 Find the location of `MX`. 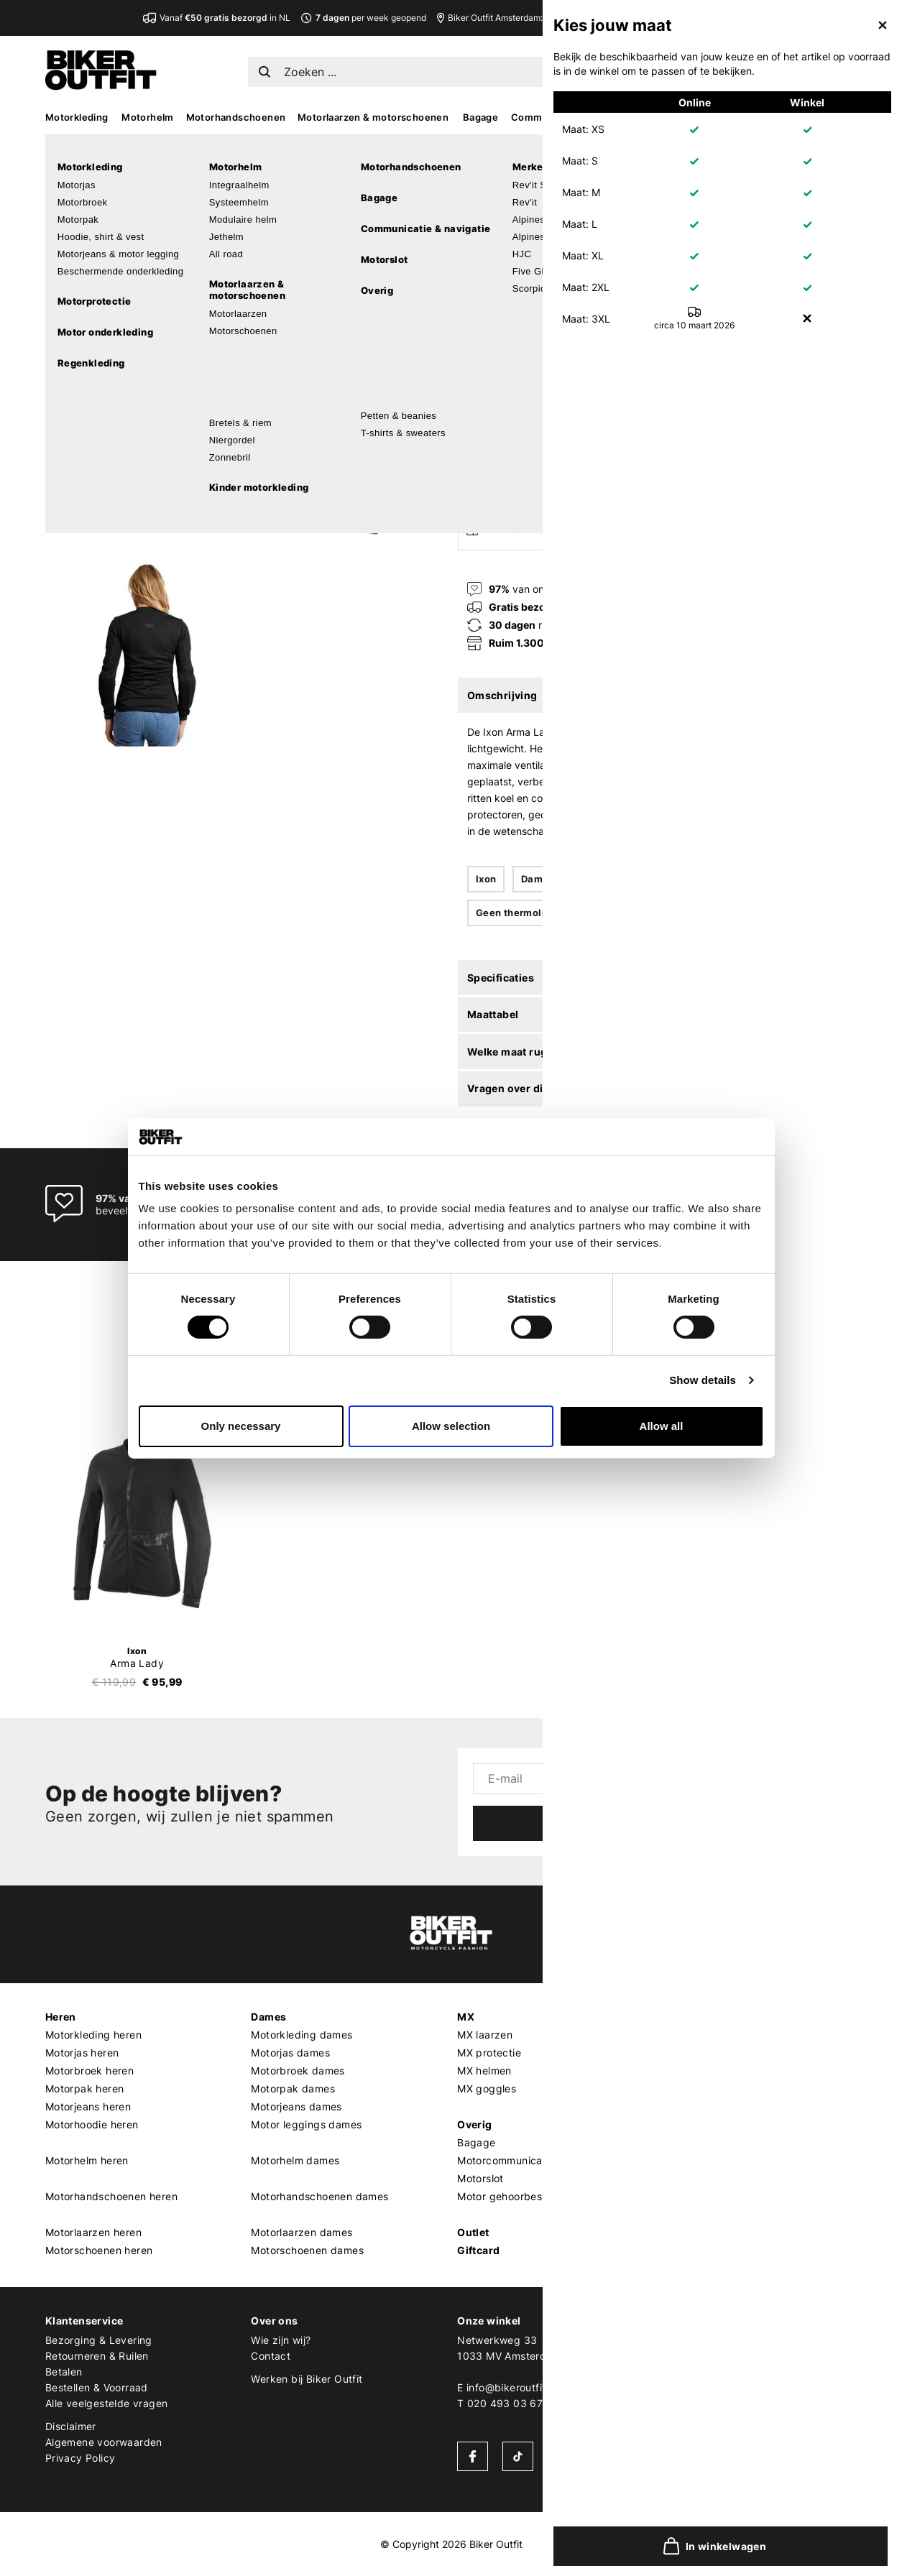

MX is located at coordinates (732, 117).